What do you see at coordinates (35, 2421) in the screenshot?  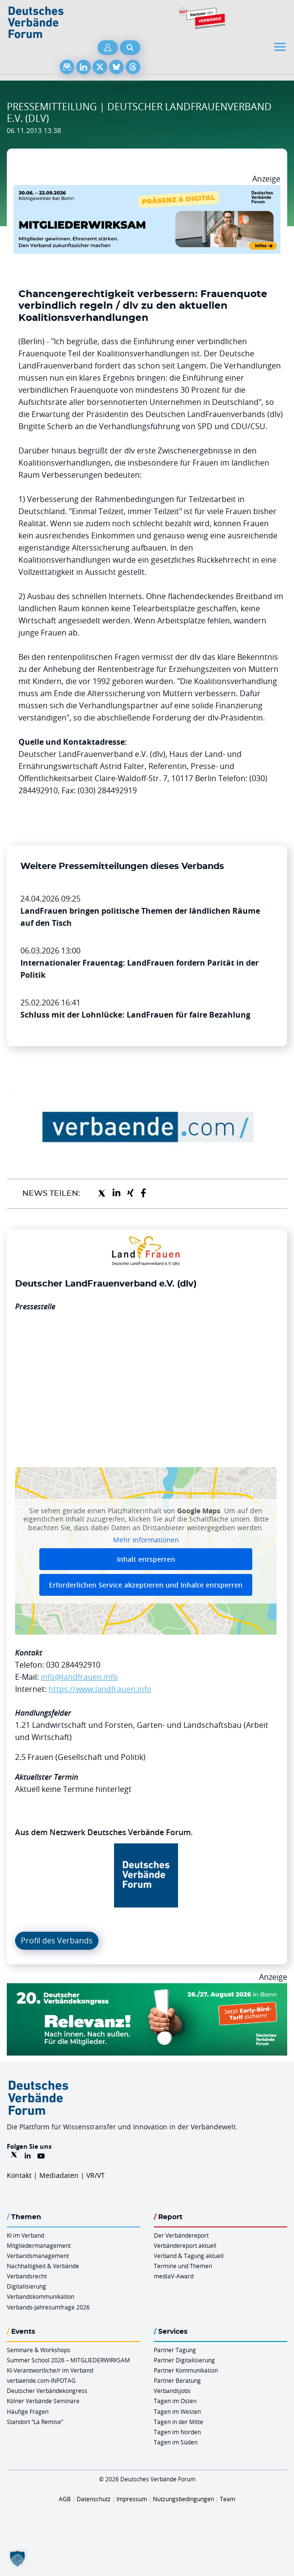 I see `Standort “La Remise“` at bounding box center [35, 2421].